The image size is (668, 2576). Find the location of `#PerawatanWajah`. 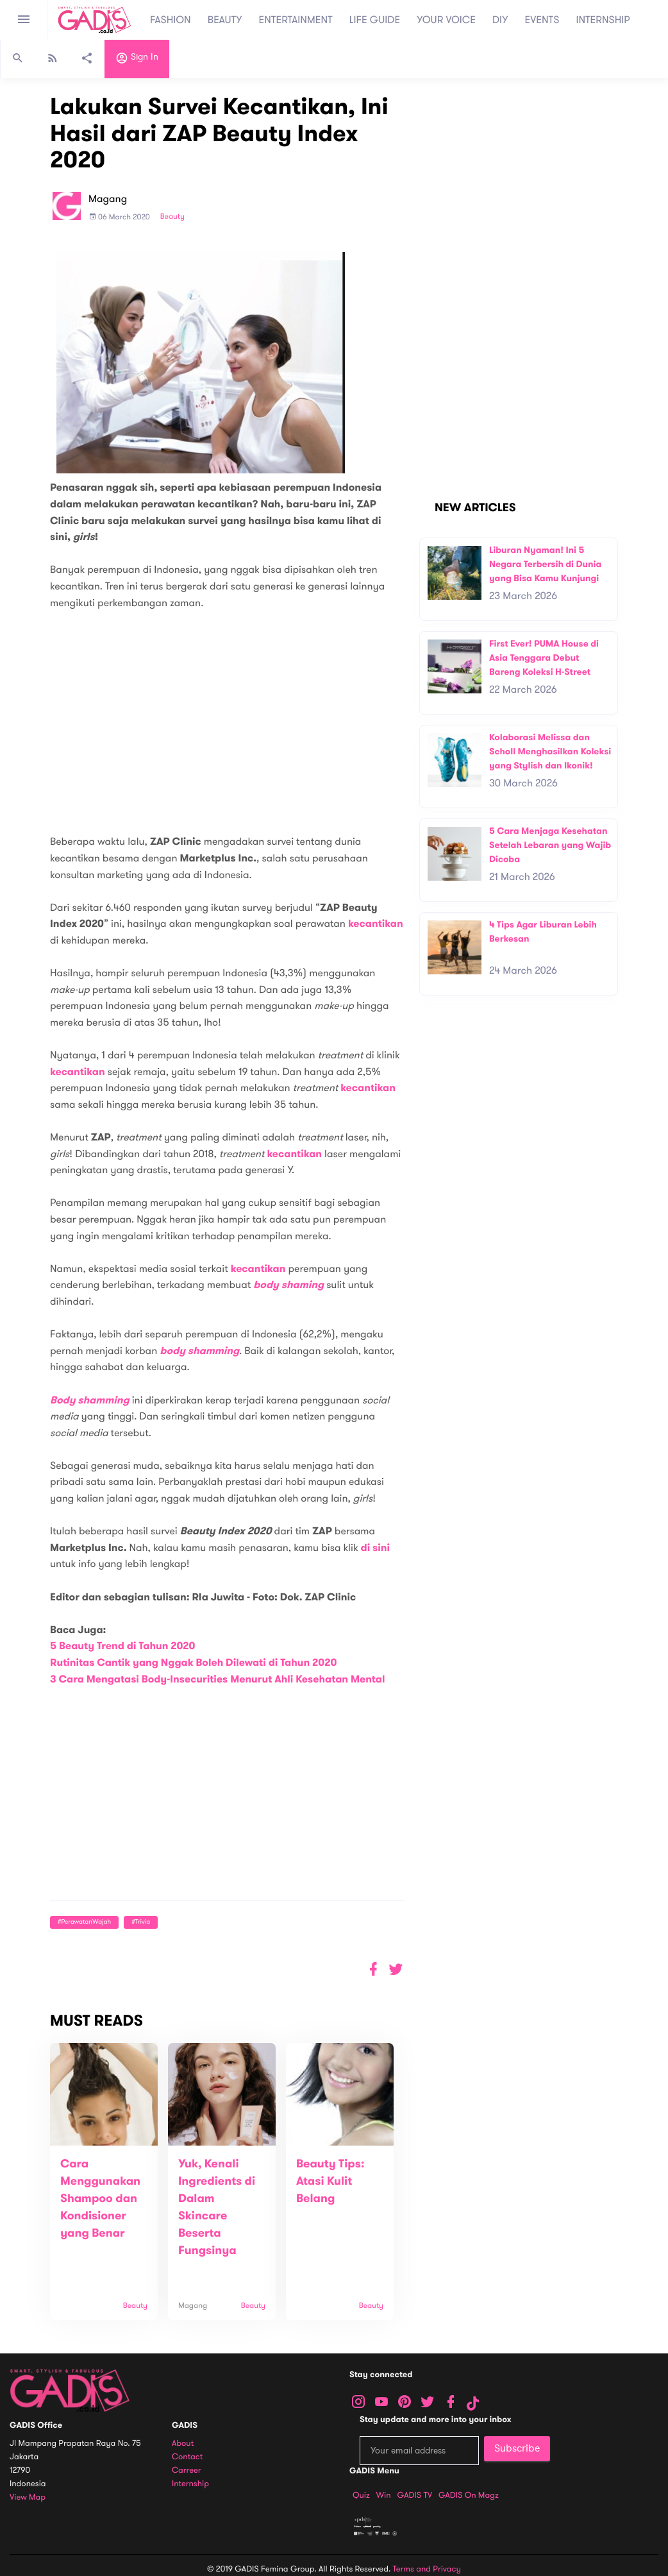

#PerawatanWajah is located at coordinates (84, 1922).